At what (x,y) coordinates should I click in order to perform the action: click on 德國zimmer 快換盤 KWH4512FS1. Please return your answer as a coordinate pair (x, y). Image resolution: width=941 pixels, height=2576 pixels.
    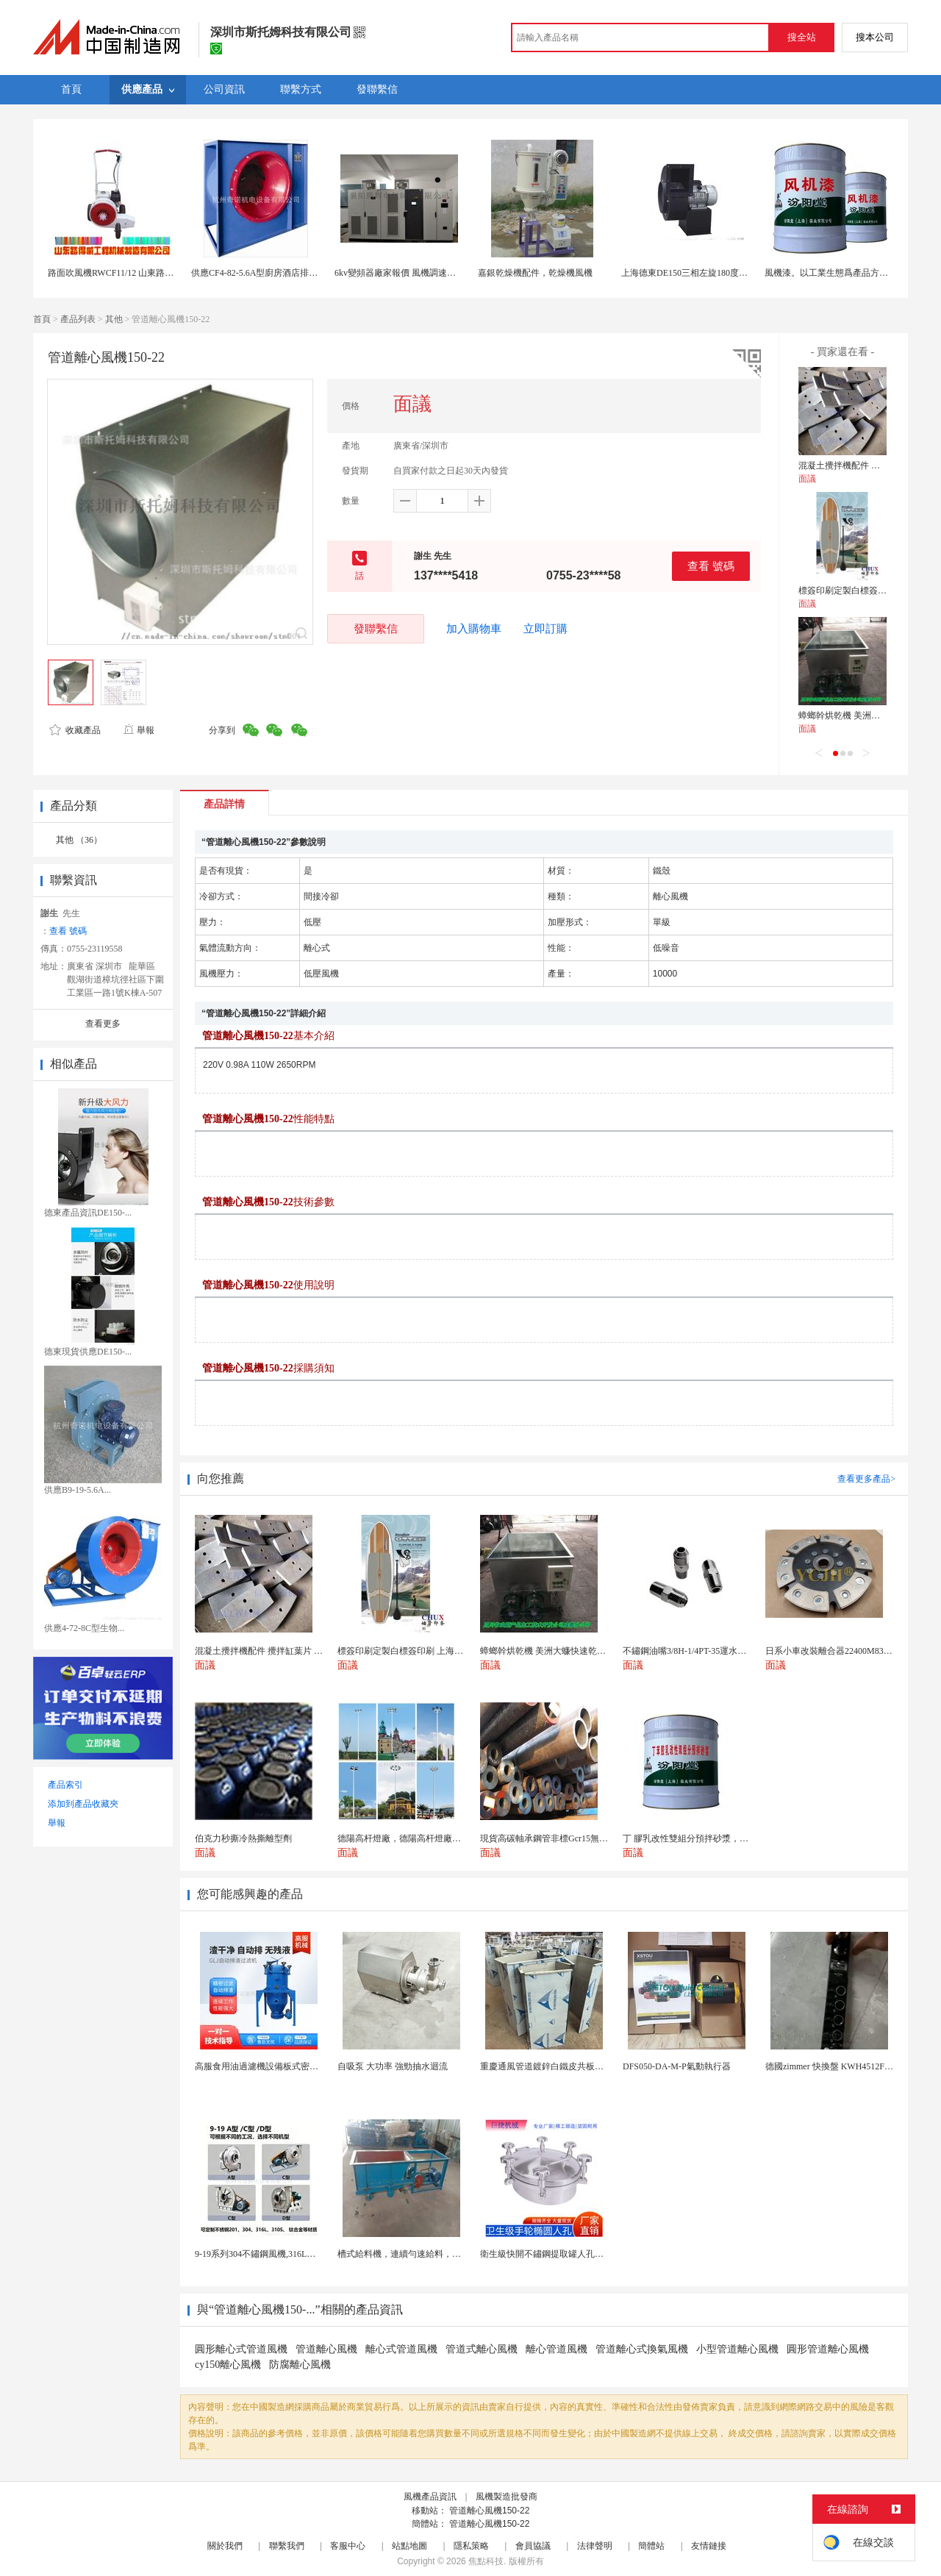
    Looking at the image, I should click on (829, 2066).